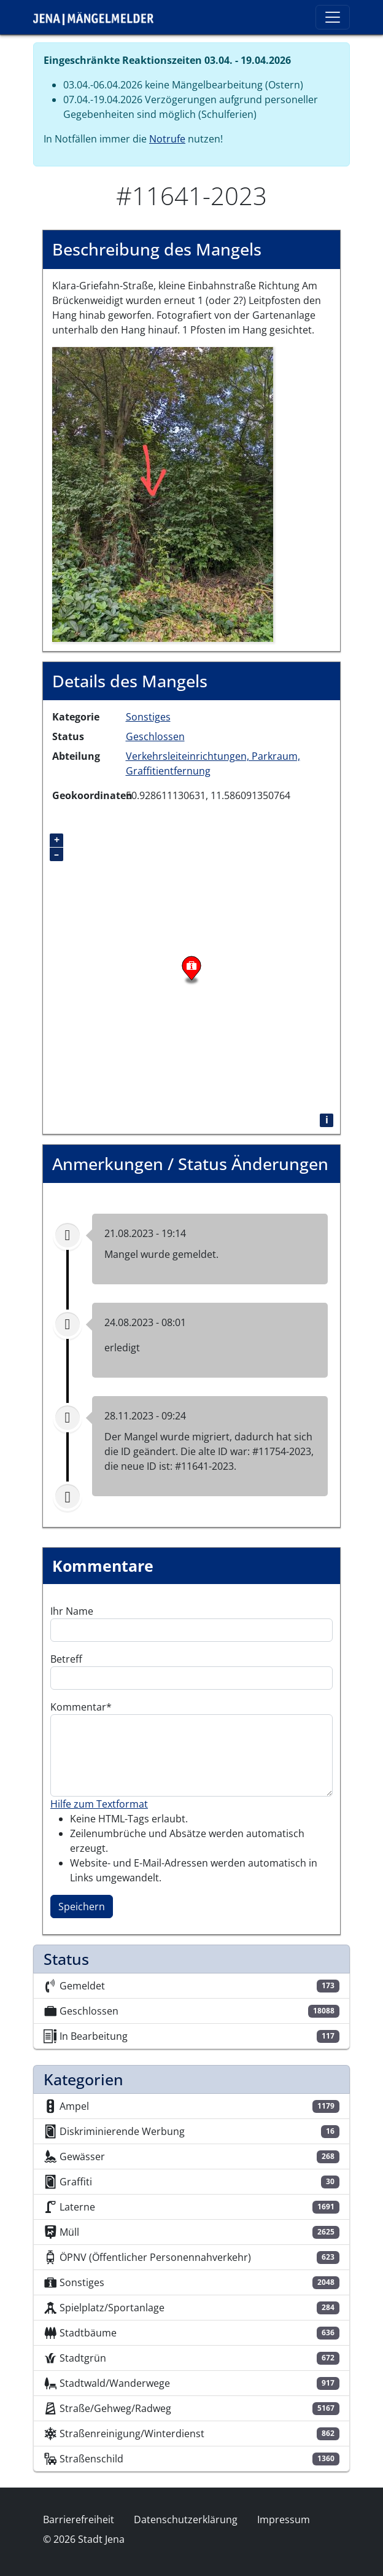  I want to click on Geschlossen, so click(155, 736).